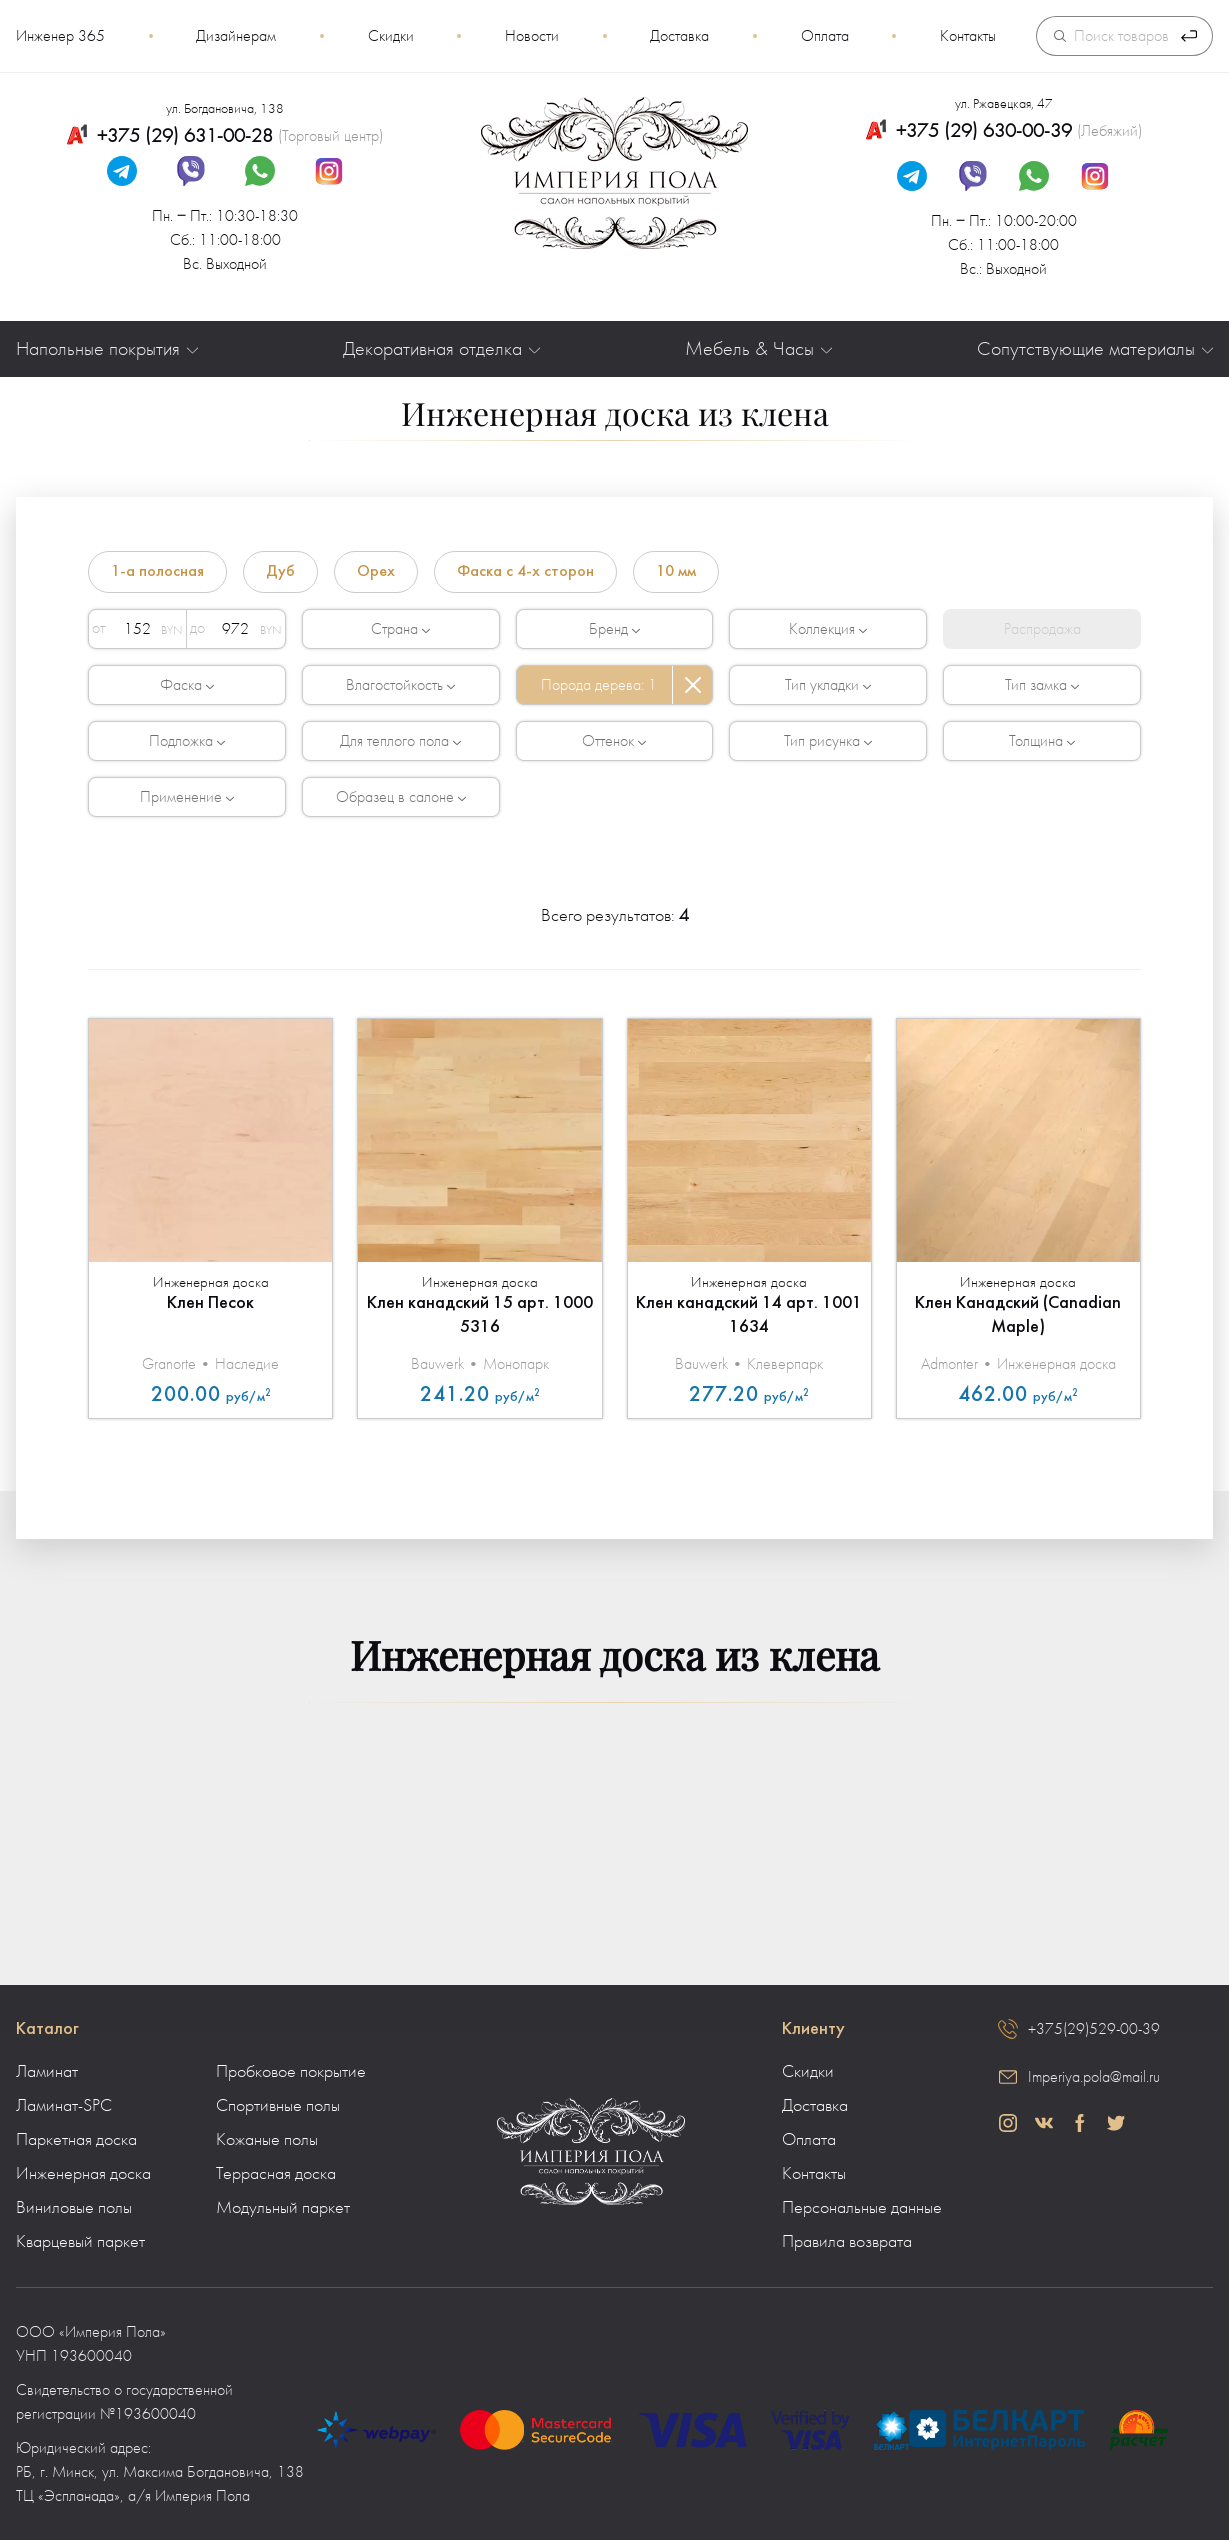 Image resolution: width=1229 pixels, height=2540 pixels. Describe the element at coordinates (1094, 2029) in the screenshot. I see `+375(29)529-00-39` at that location.